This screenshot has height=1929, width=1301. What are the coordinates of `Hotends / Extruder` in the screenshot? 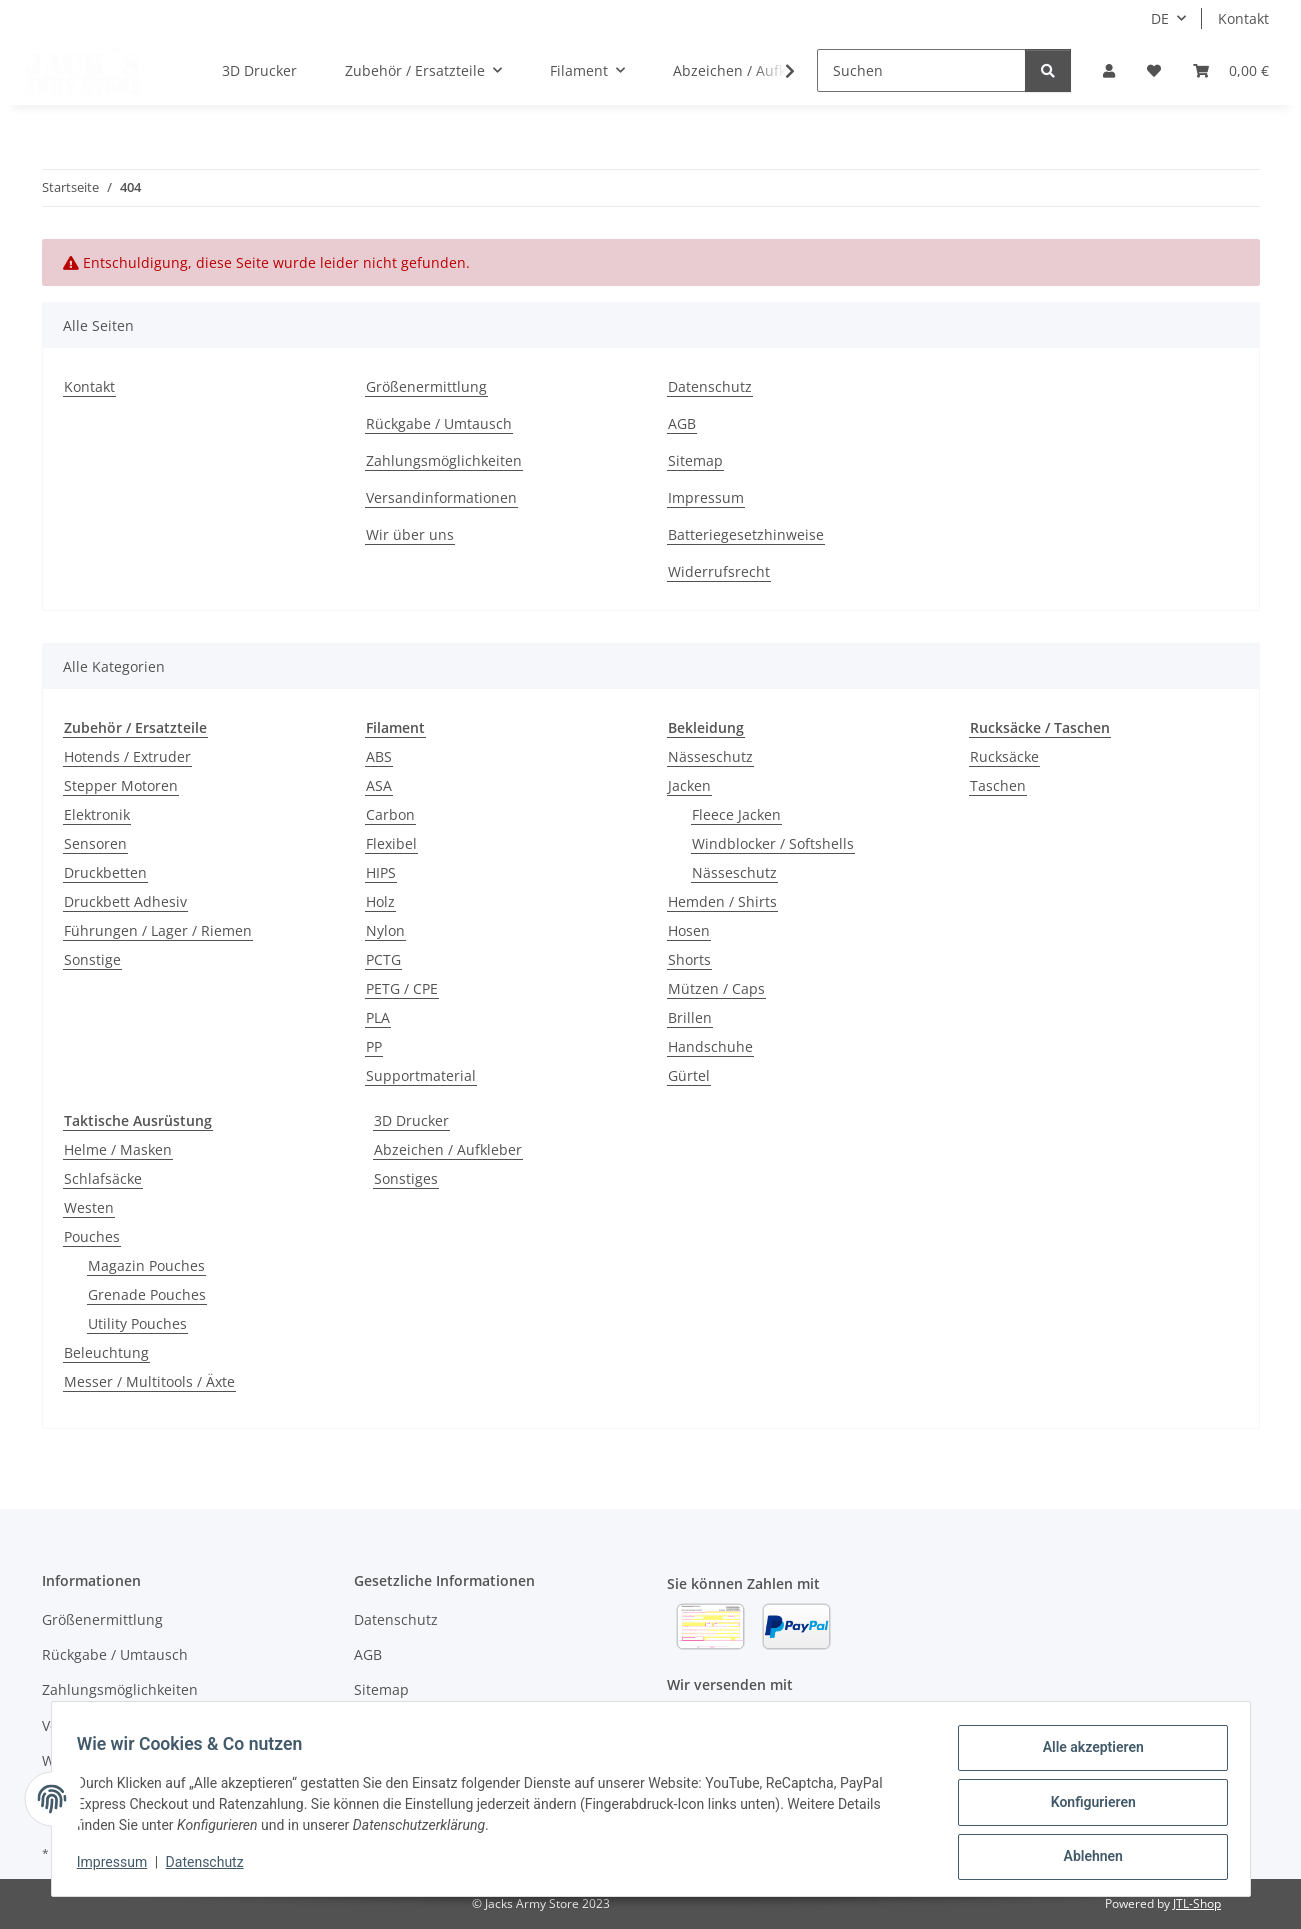 It's located at (127, 756).